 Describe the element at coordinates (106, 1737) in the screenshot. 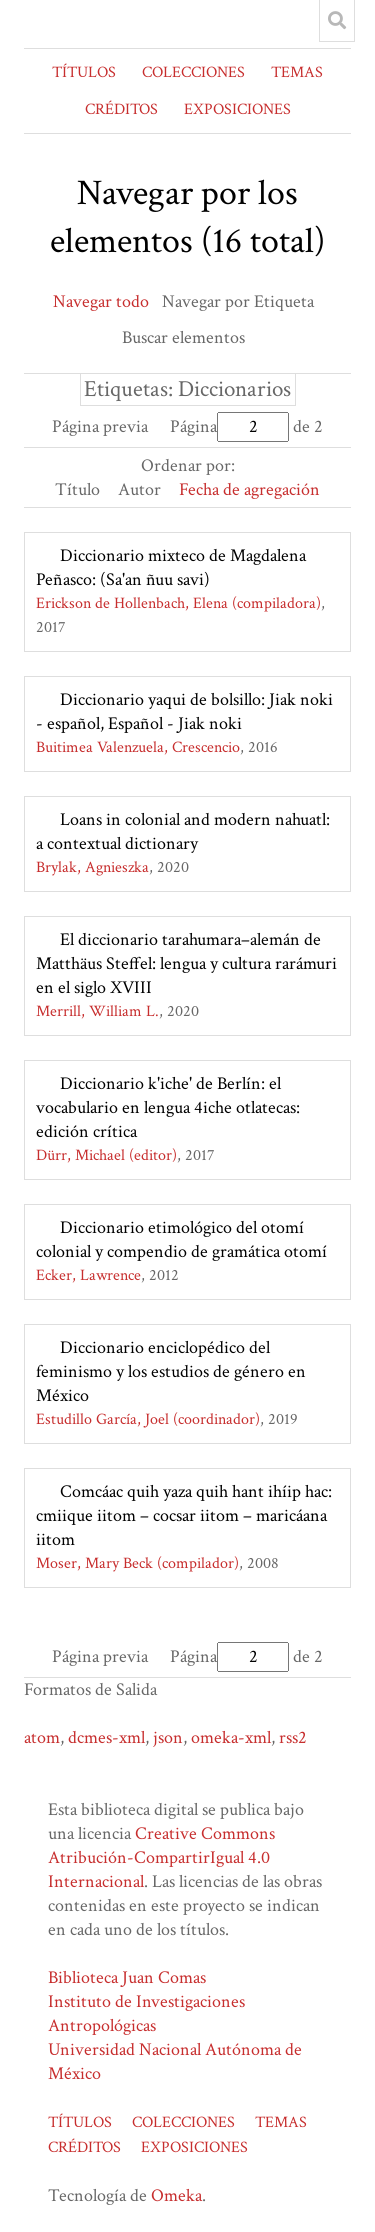

I see `dcmes-xml` at that location.